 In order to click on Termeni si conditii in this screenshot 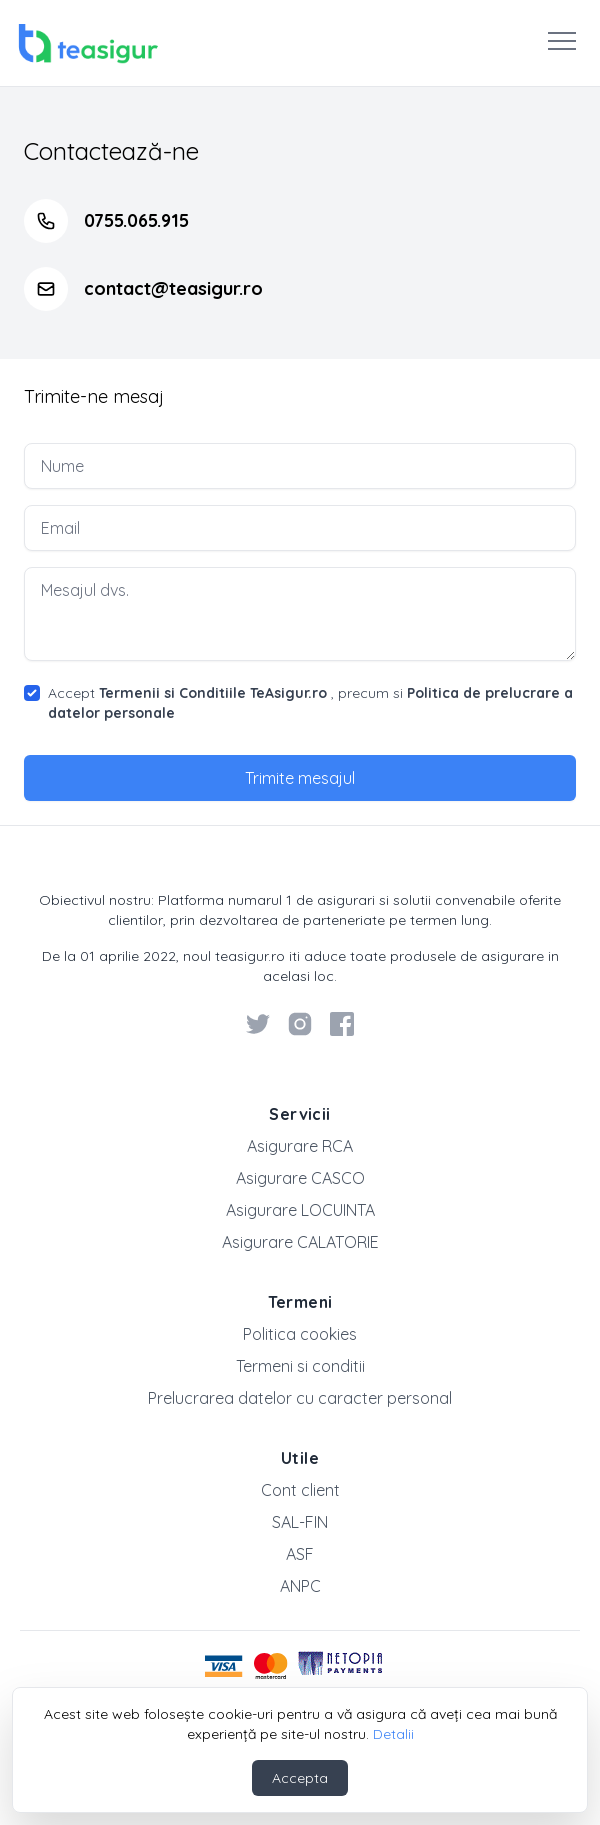, I will do `click(300, 1366)`.